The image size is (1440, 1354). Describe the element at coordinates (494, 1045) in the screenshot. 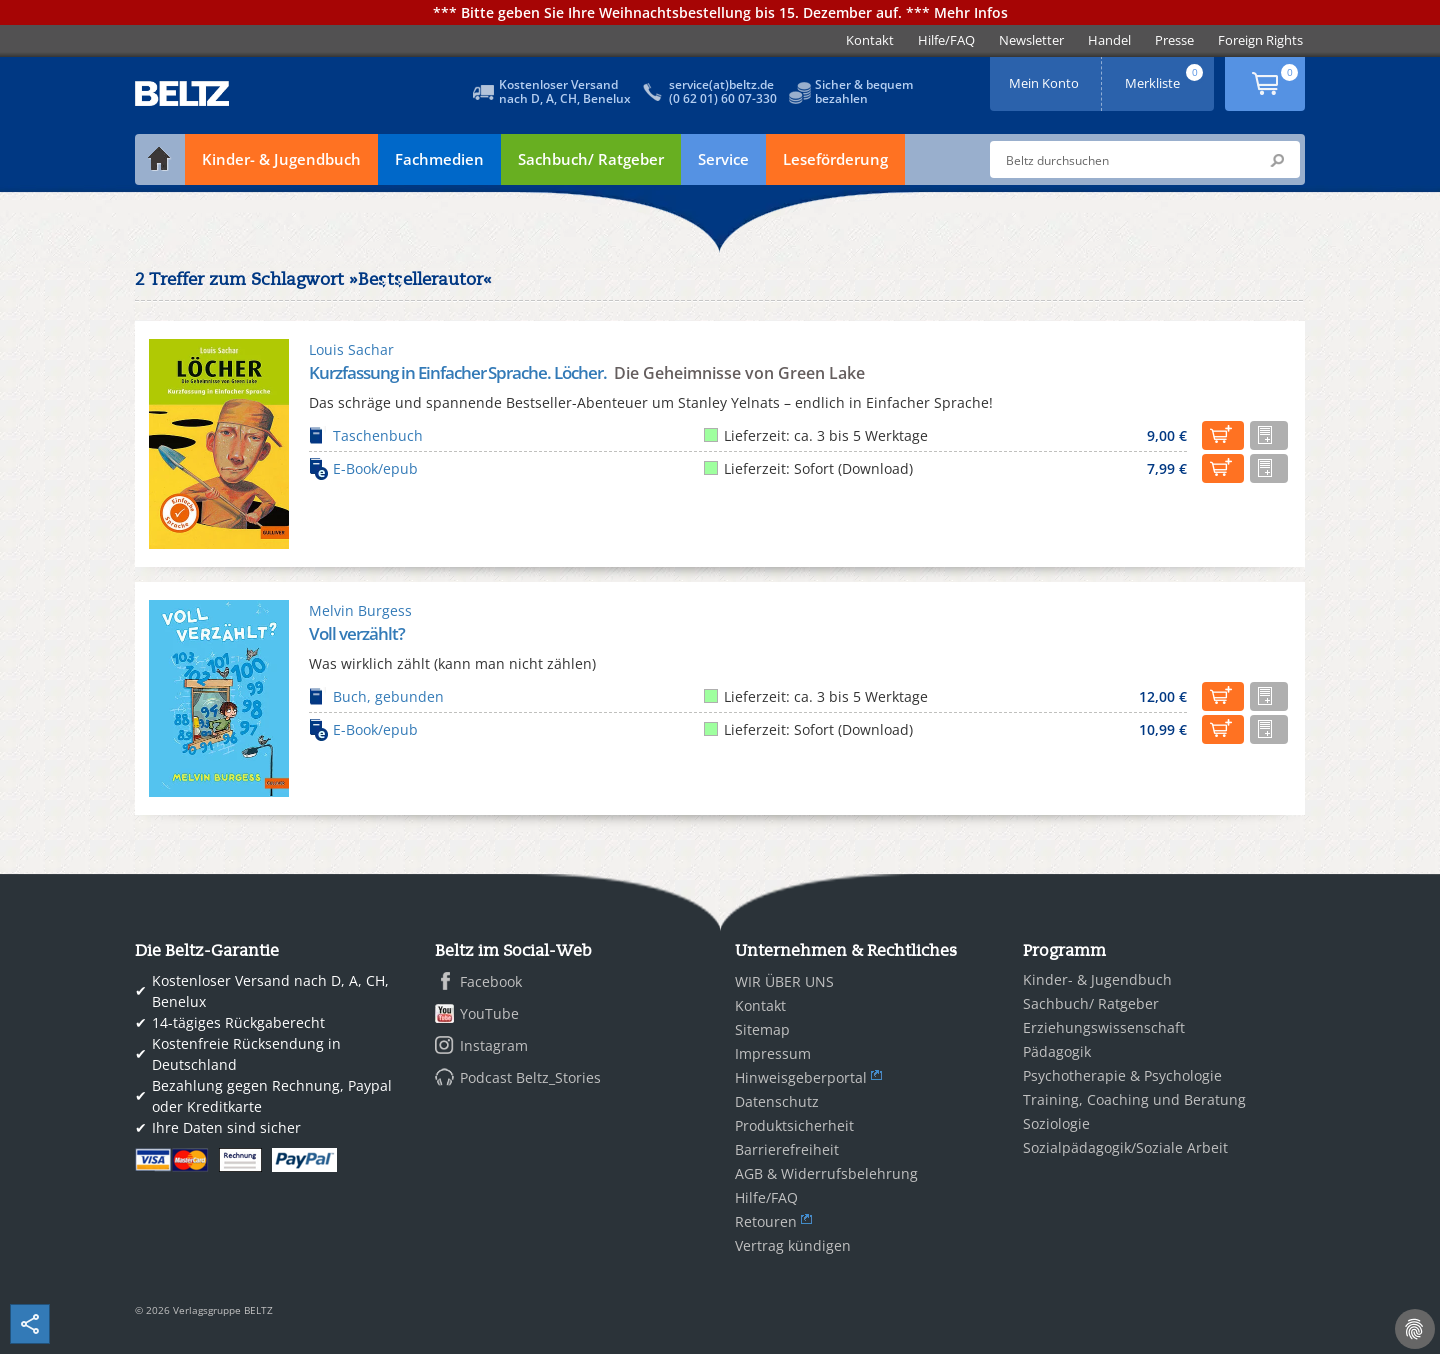

I see `Instagram` at that location.